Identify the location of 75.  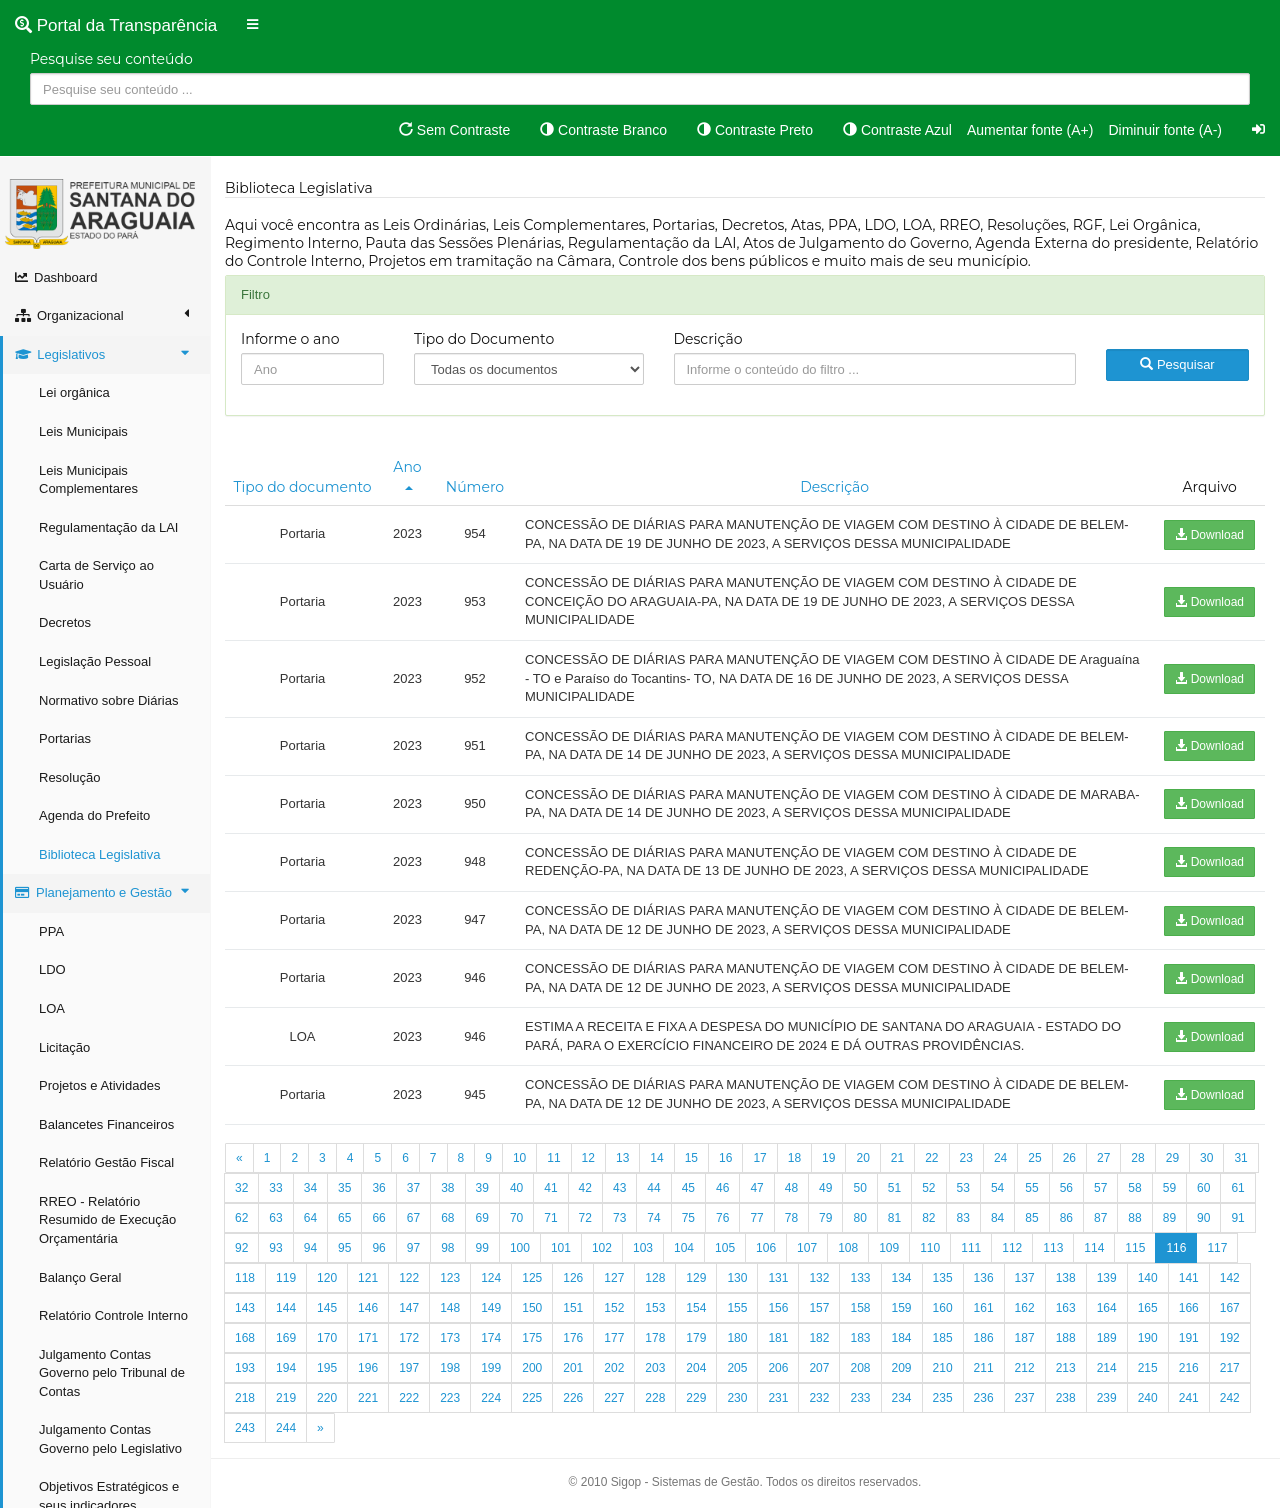
(688, 1218).